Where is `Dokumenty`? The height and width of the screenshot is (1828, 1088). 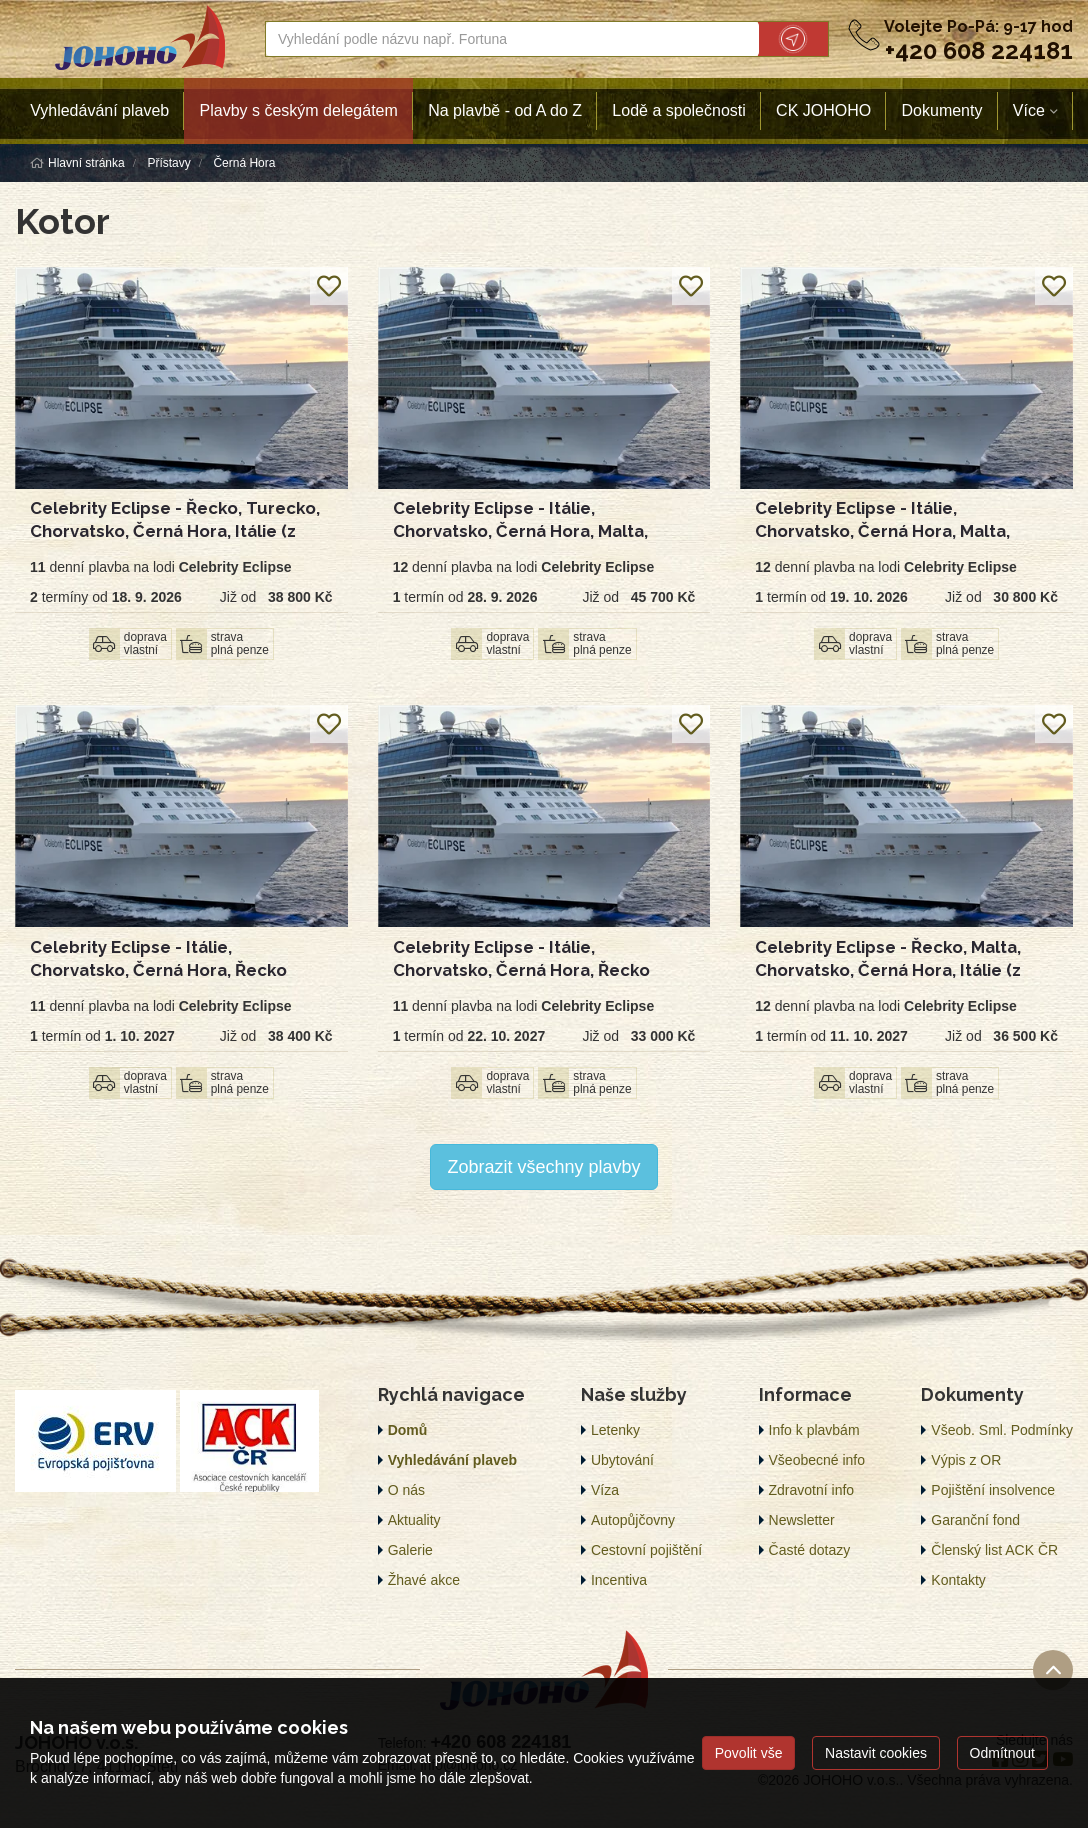 Dokumenty is located at coordinates (942, 110).